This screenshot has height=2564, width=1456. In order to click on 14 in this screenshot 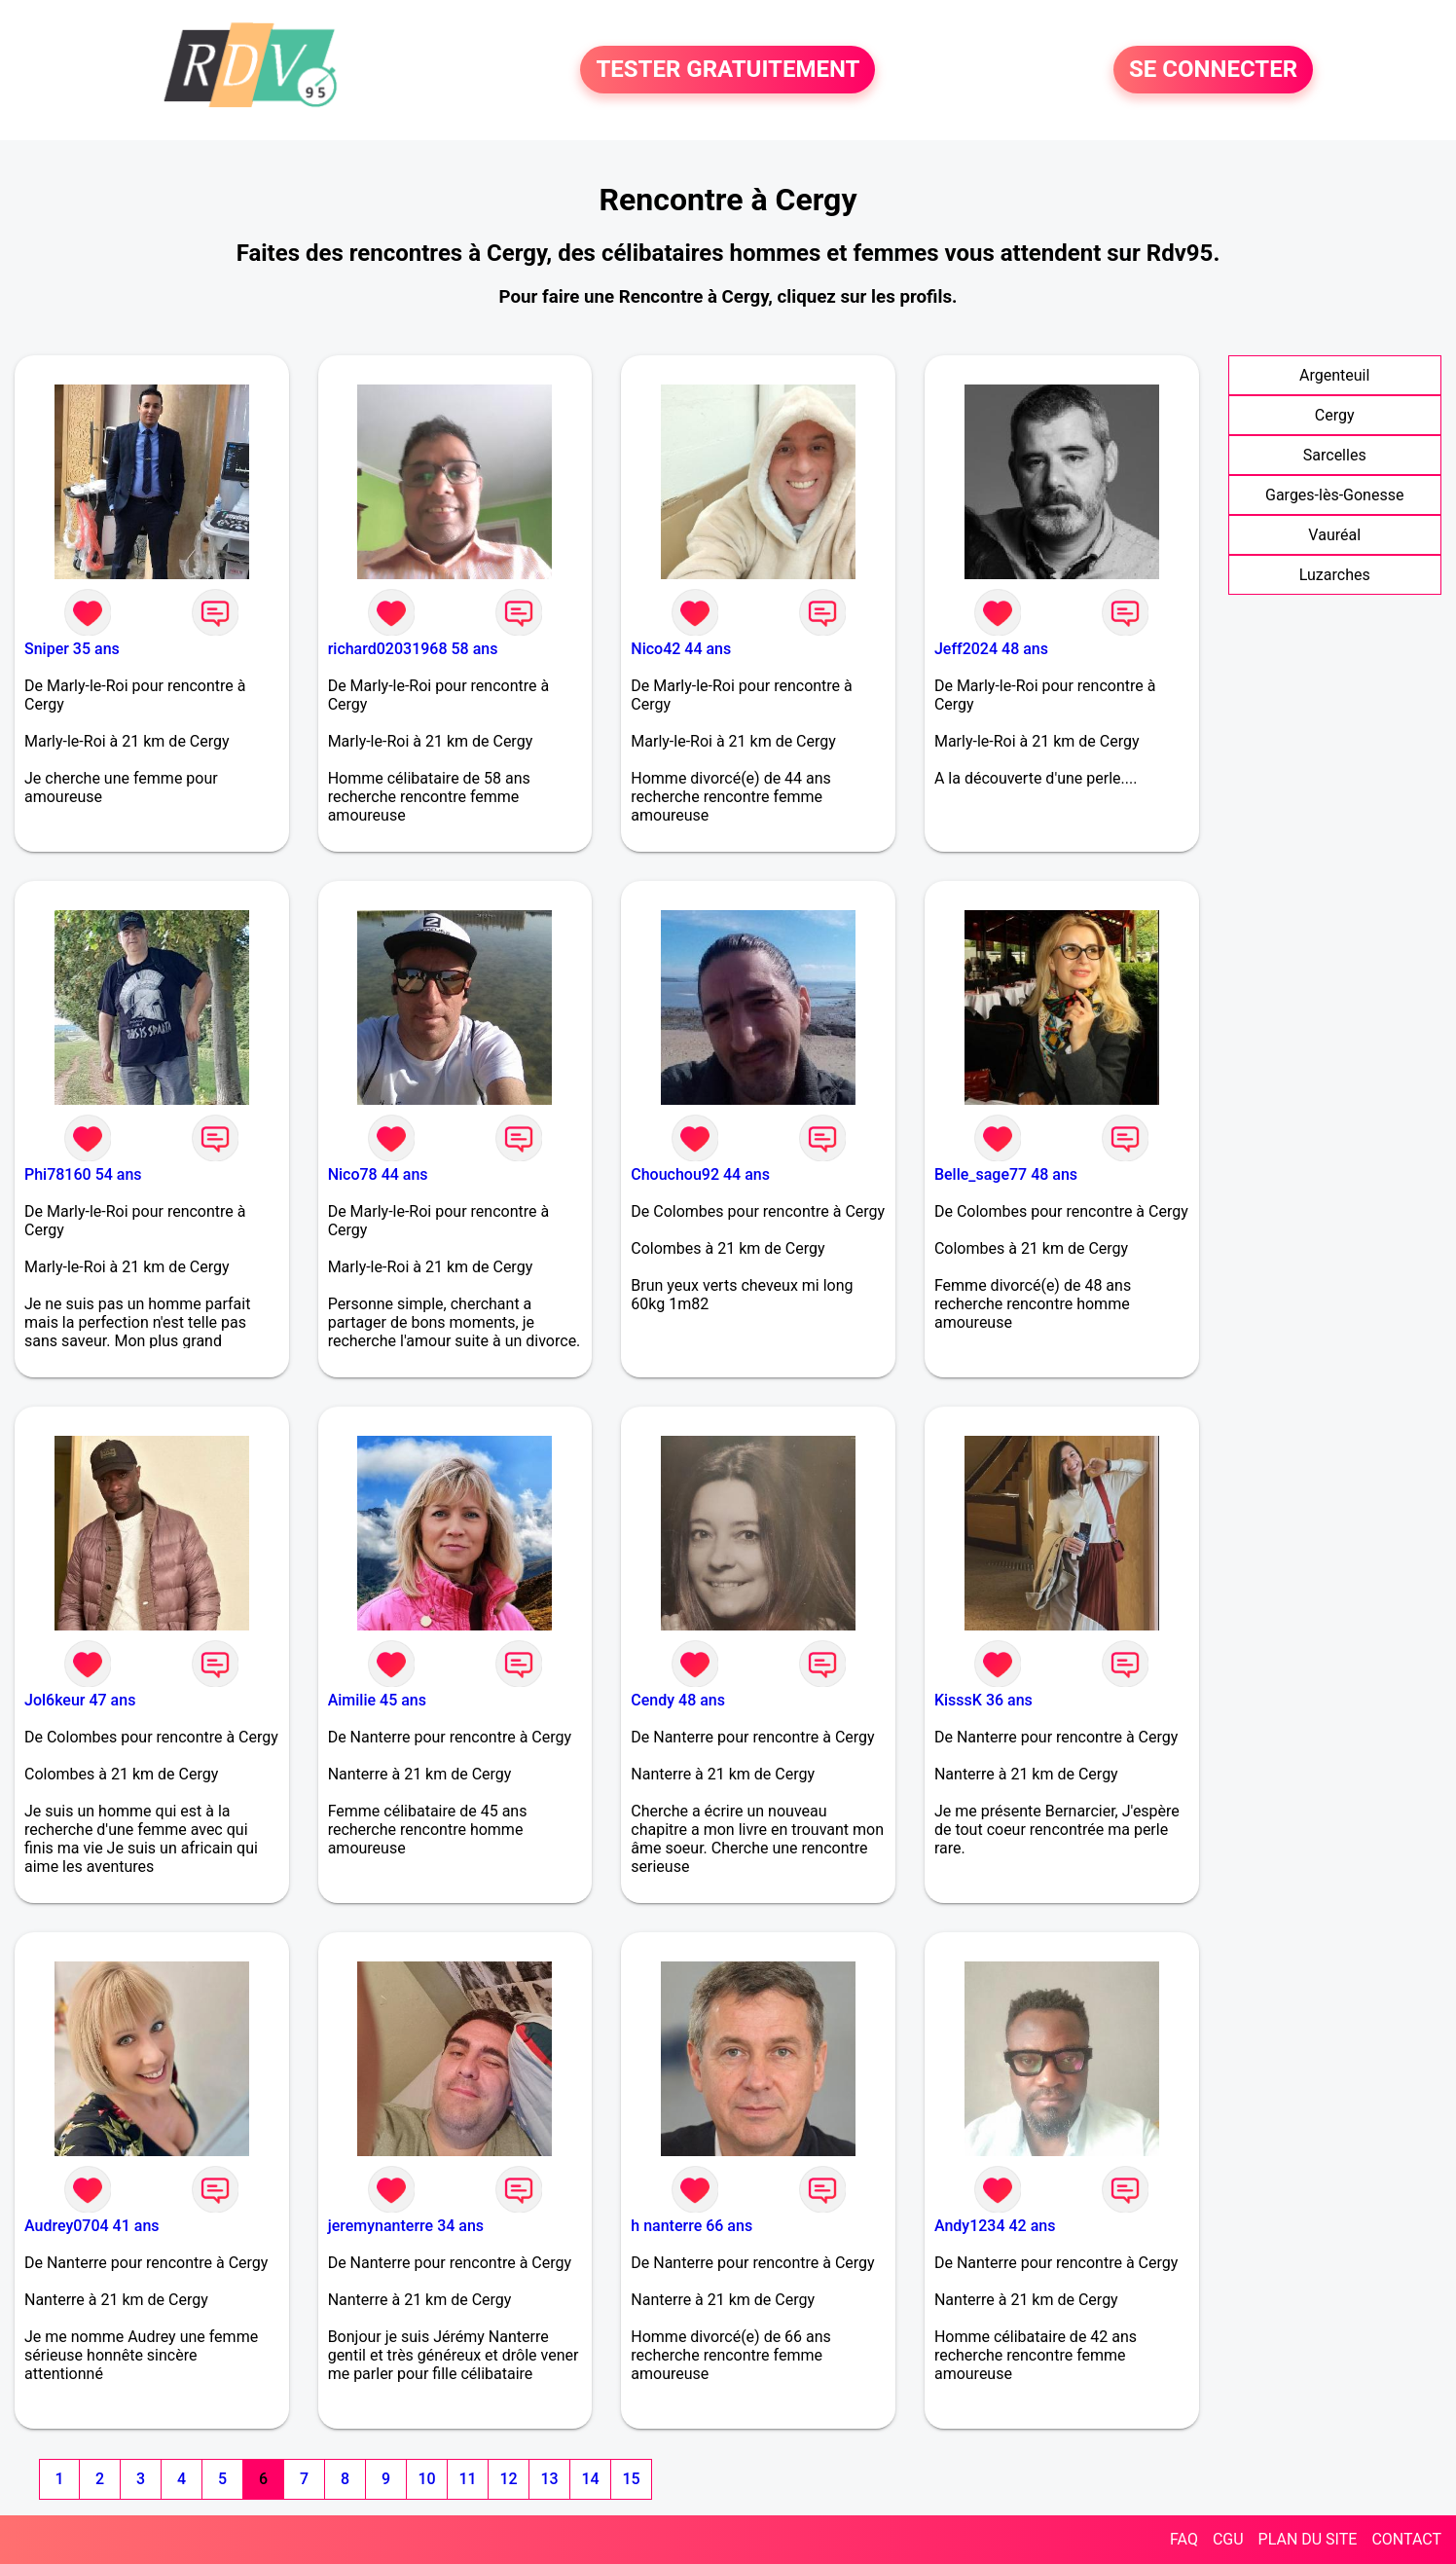, I will do `click(590, 2479)`.